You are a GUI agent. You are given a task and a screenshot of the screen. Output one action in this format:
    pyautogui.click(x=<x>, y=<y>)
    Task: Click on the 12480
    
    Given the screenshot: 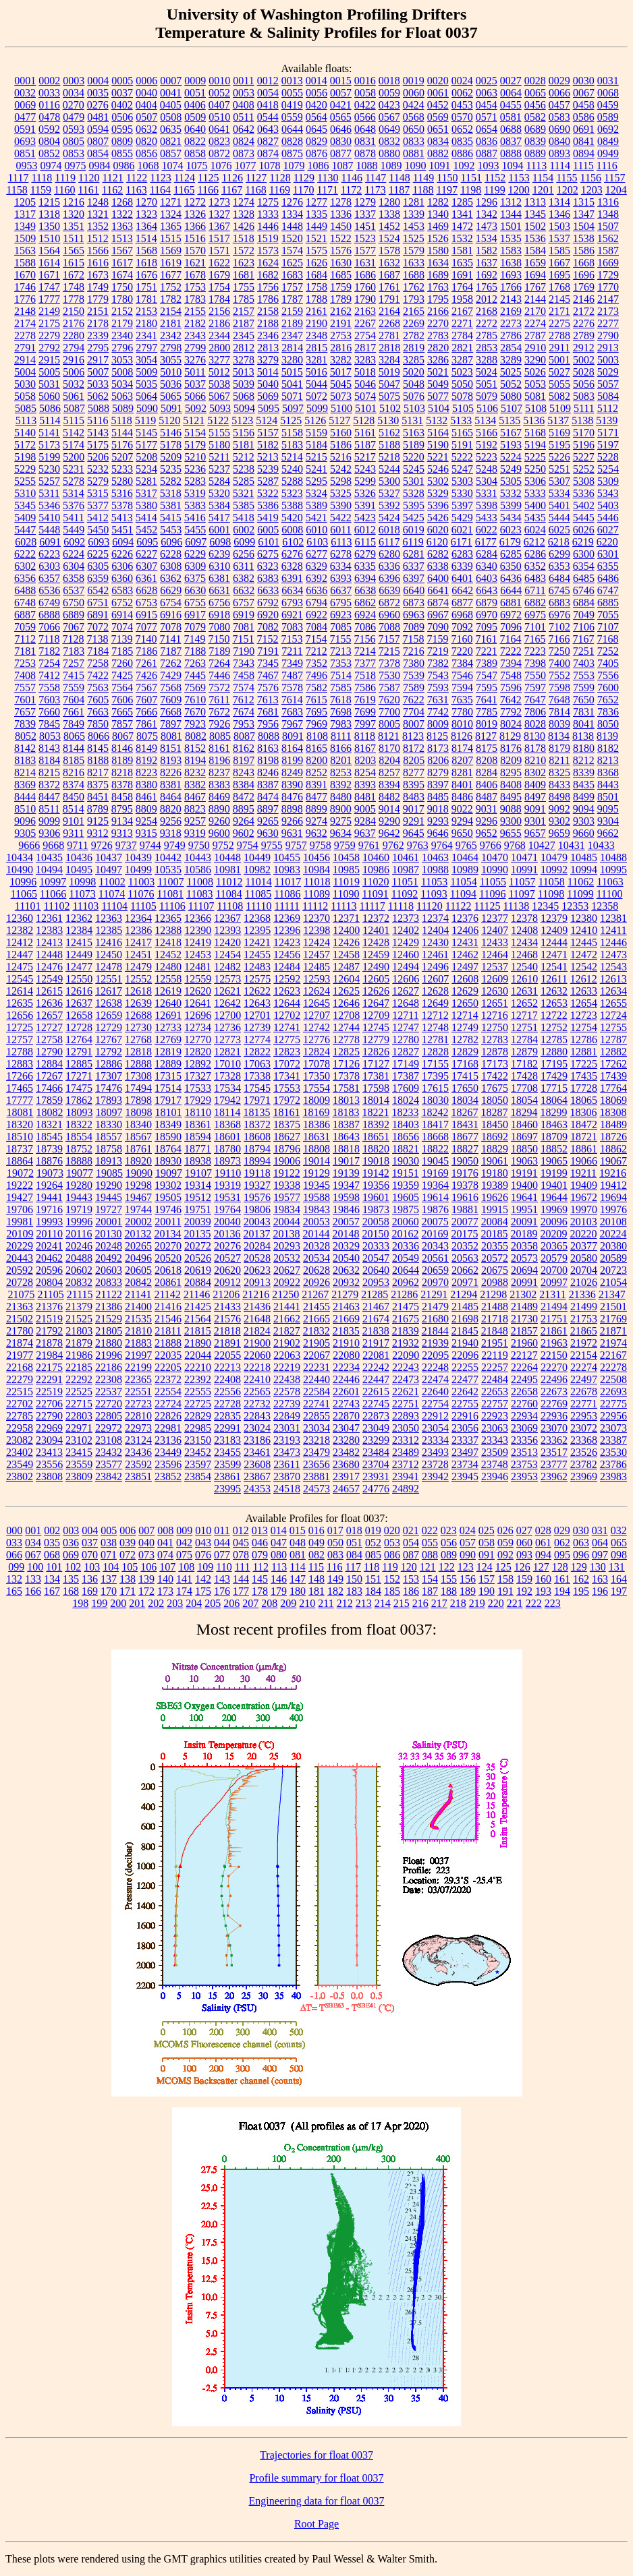 What is the action you would take?
    pyautogui.click(x=168, y=966)
    